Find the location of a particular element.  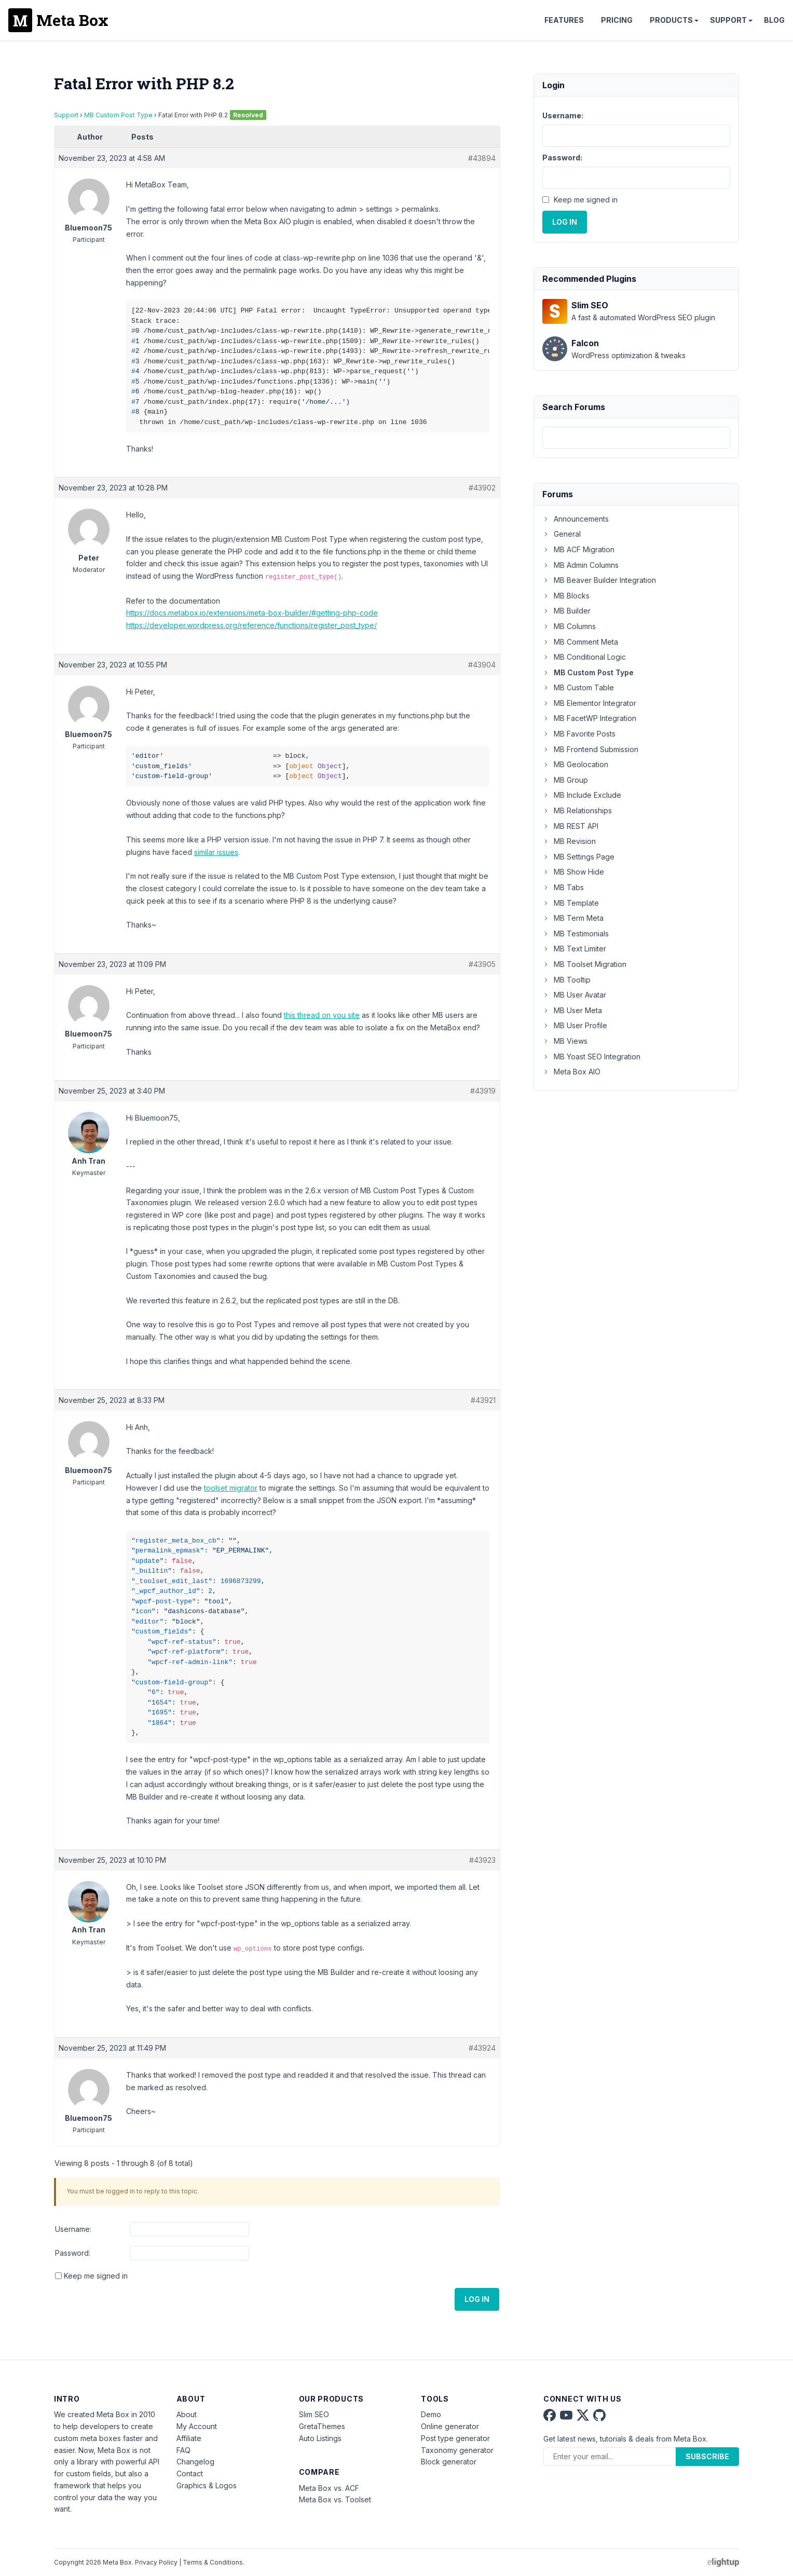

MB Custom Table is located at coordinates (578, 687).